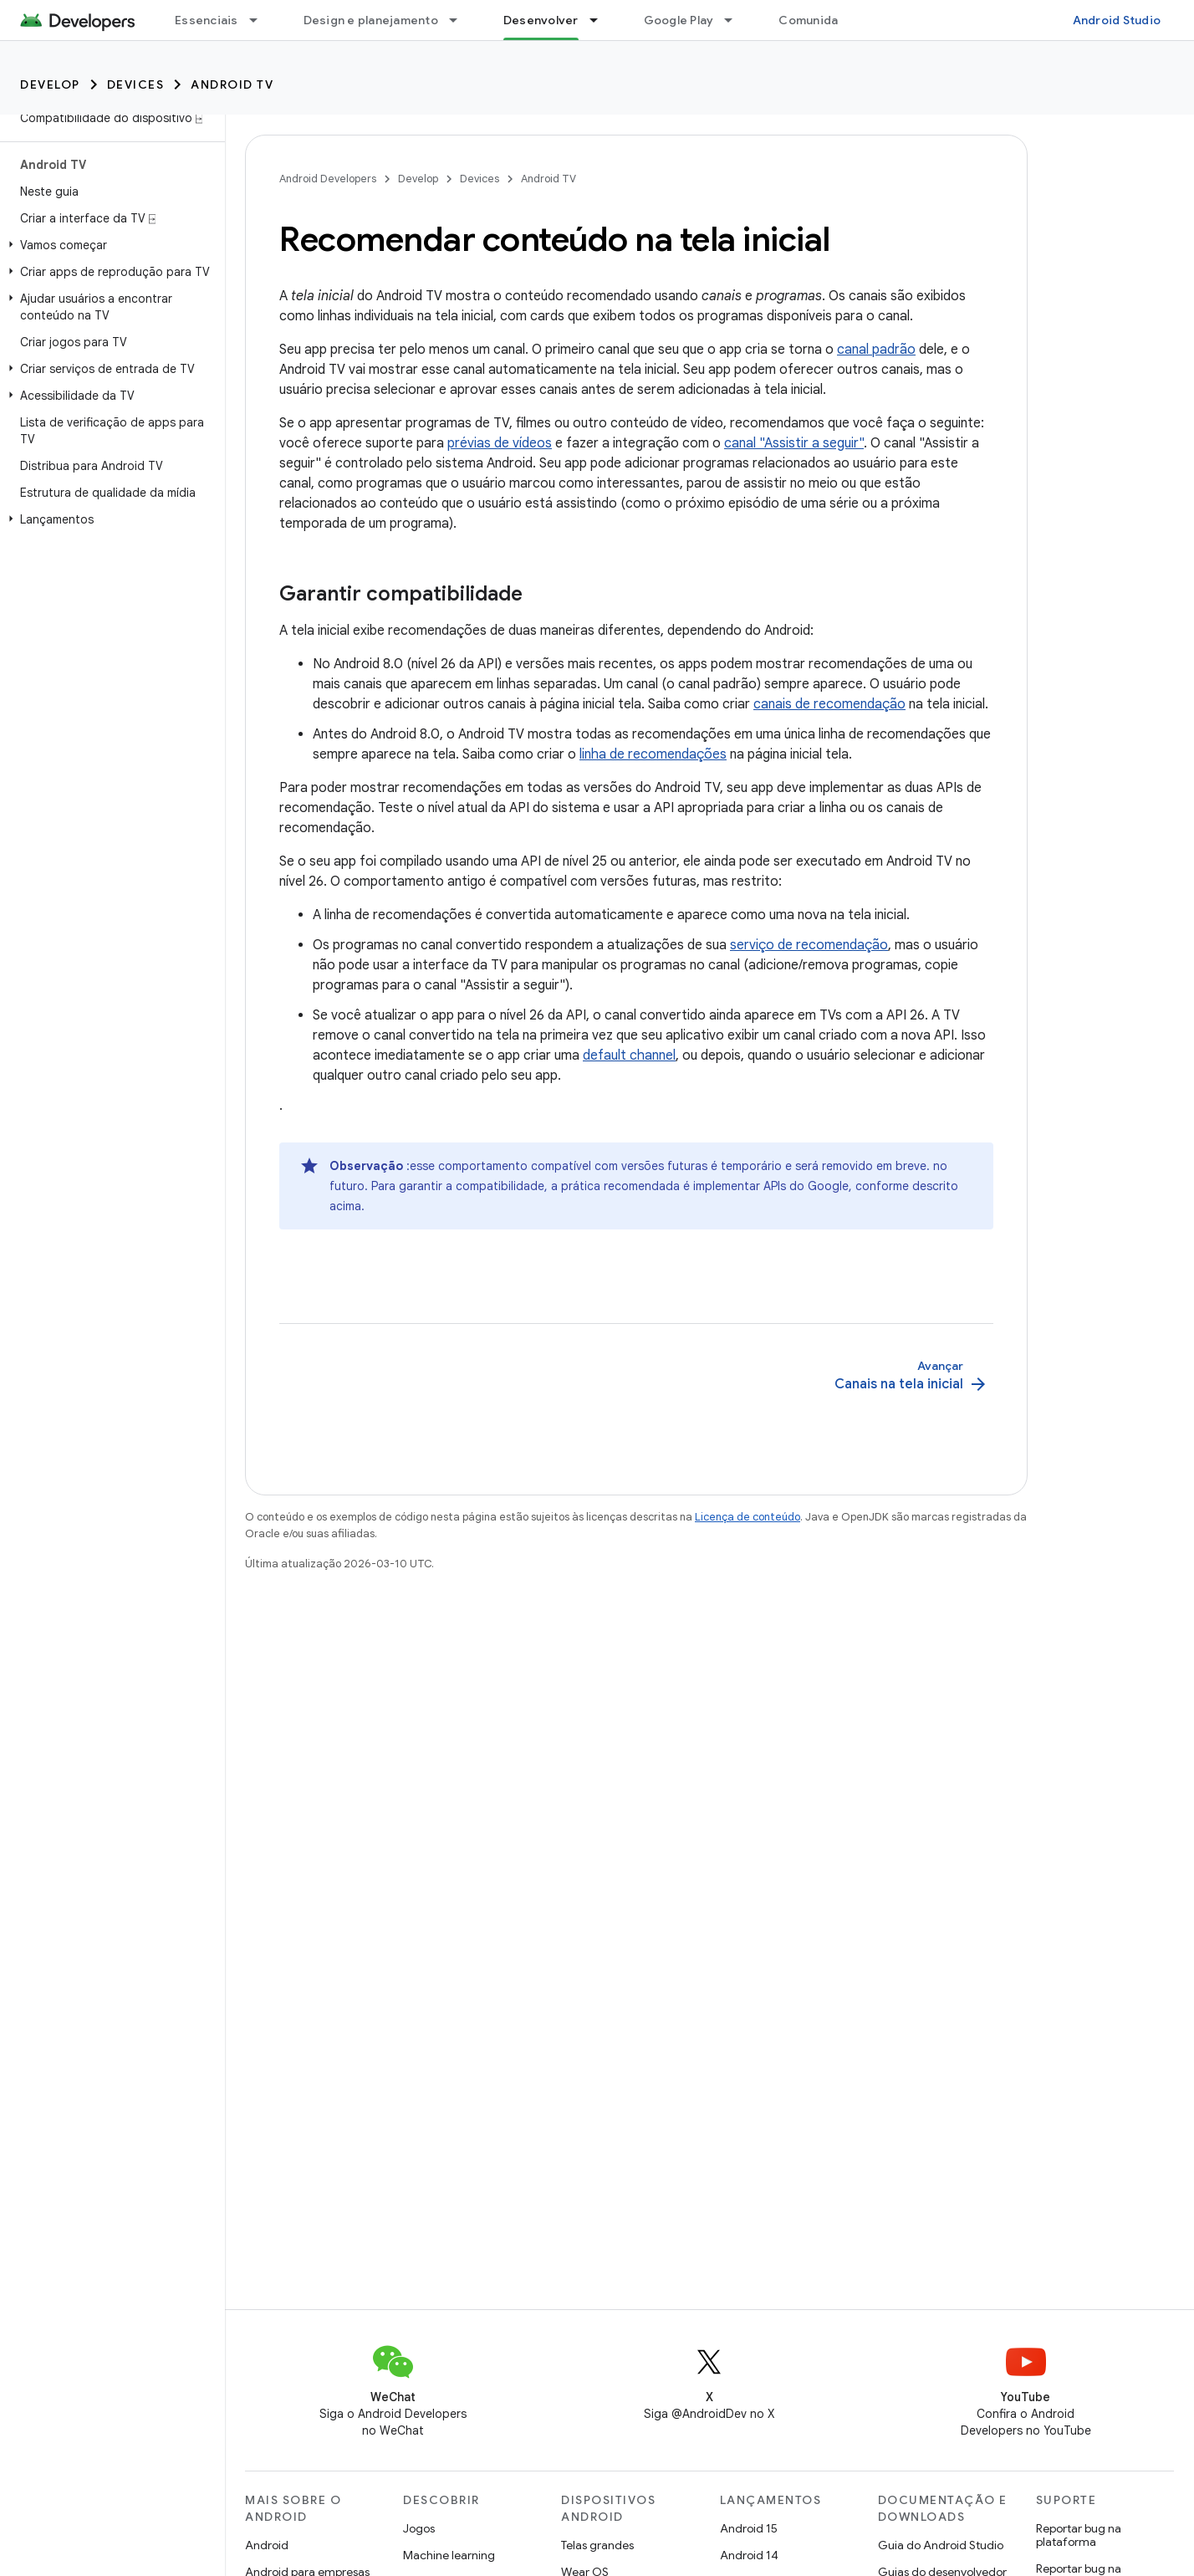 This screenshot has height=2576, width=1194. What do you see at coordinates (653, 754) in the screenshot?
I see `linha de recomendações` at bounding box center [653, 754].